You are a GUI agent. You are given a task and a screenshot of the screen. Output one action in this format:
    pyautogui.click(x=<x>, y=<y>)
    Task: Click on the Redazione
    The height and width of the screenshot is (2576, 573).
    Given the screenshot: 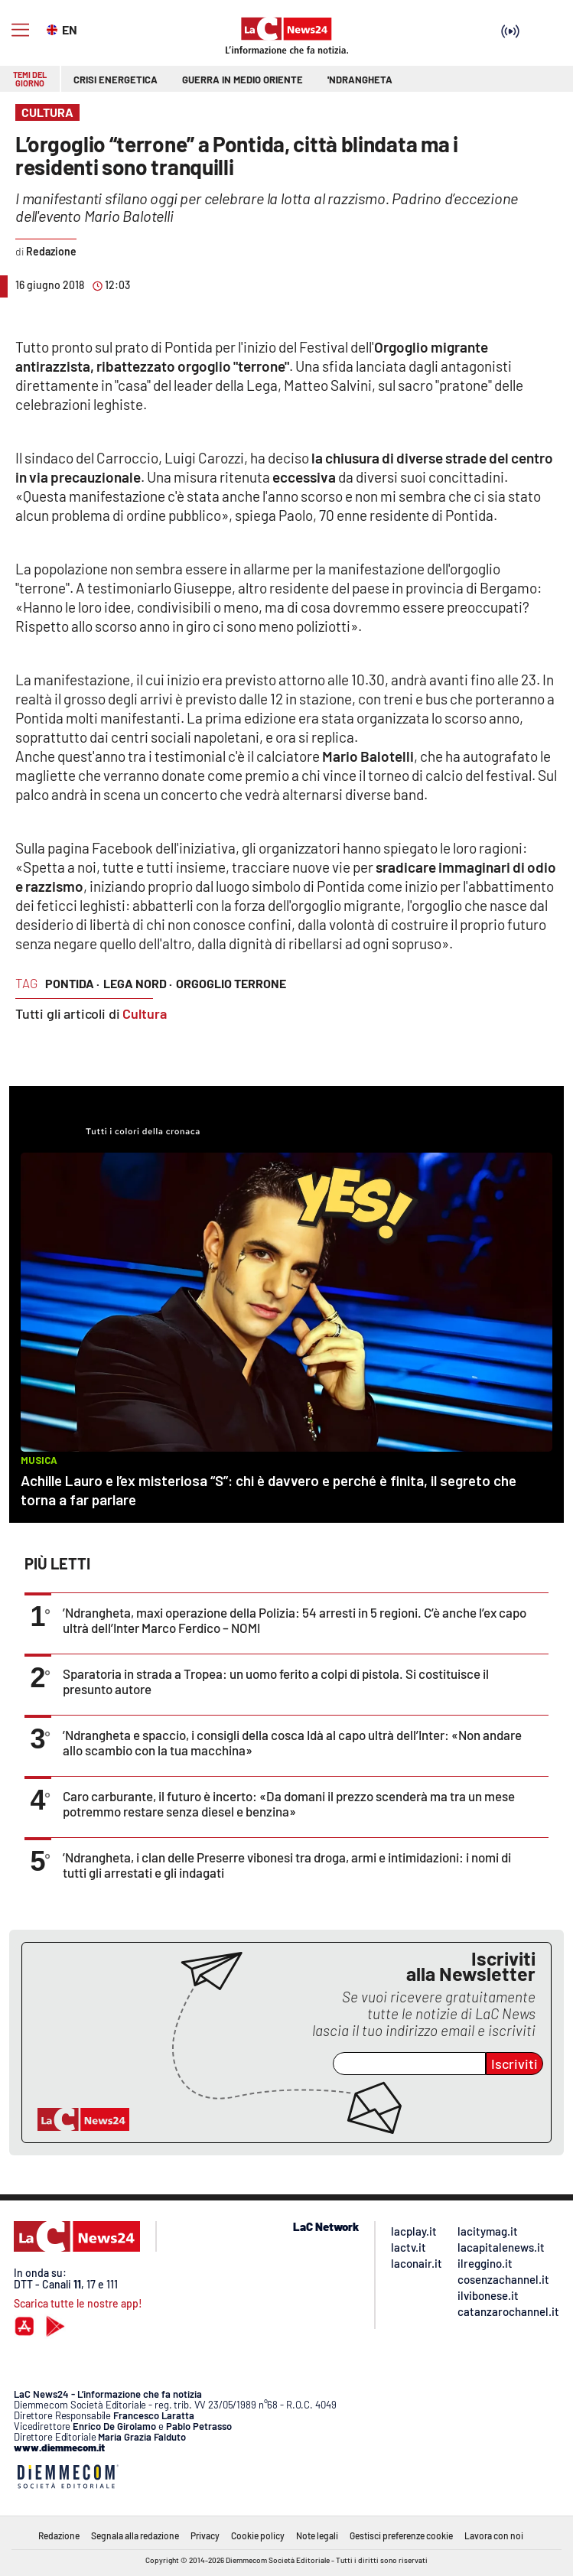 What is the action you would take?
    pyautogui.click(x=59, y=2535)
    